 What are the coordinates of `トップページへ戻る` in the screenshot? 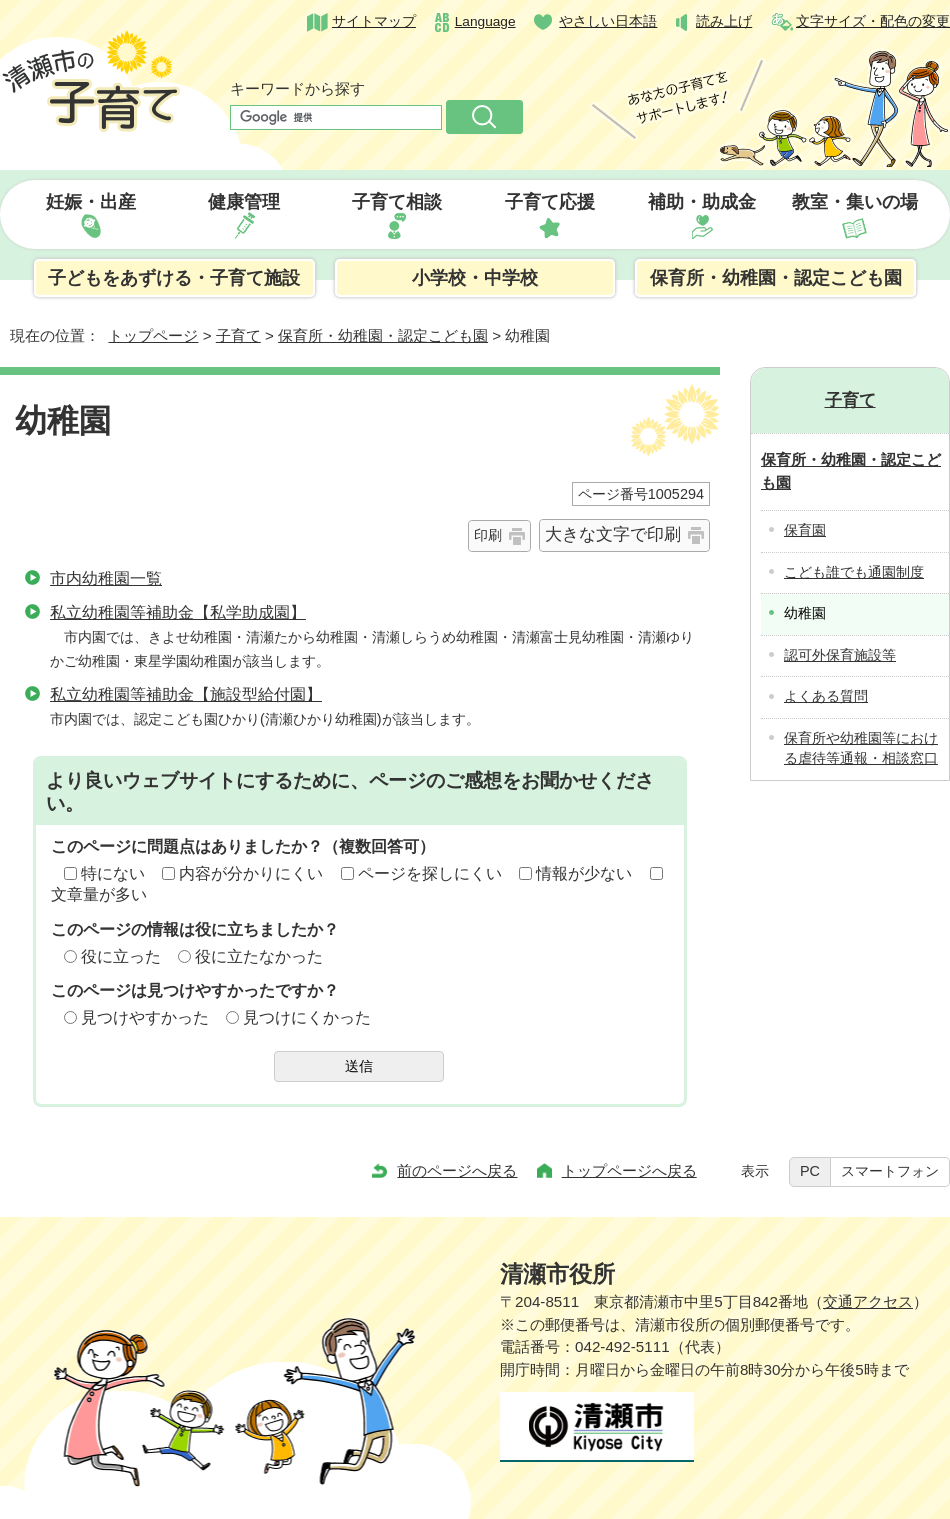 It's located at (629, 1170).